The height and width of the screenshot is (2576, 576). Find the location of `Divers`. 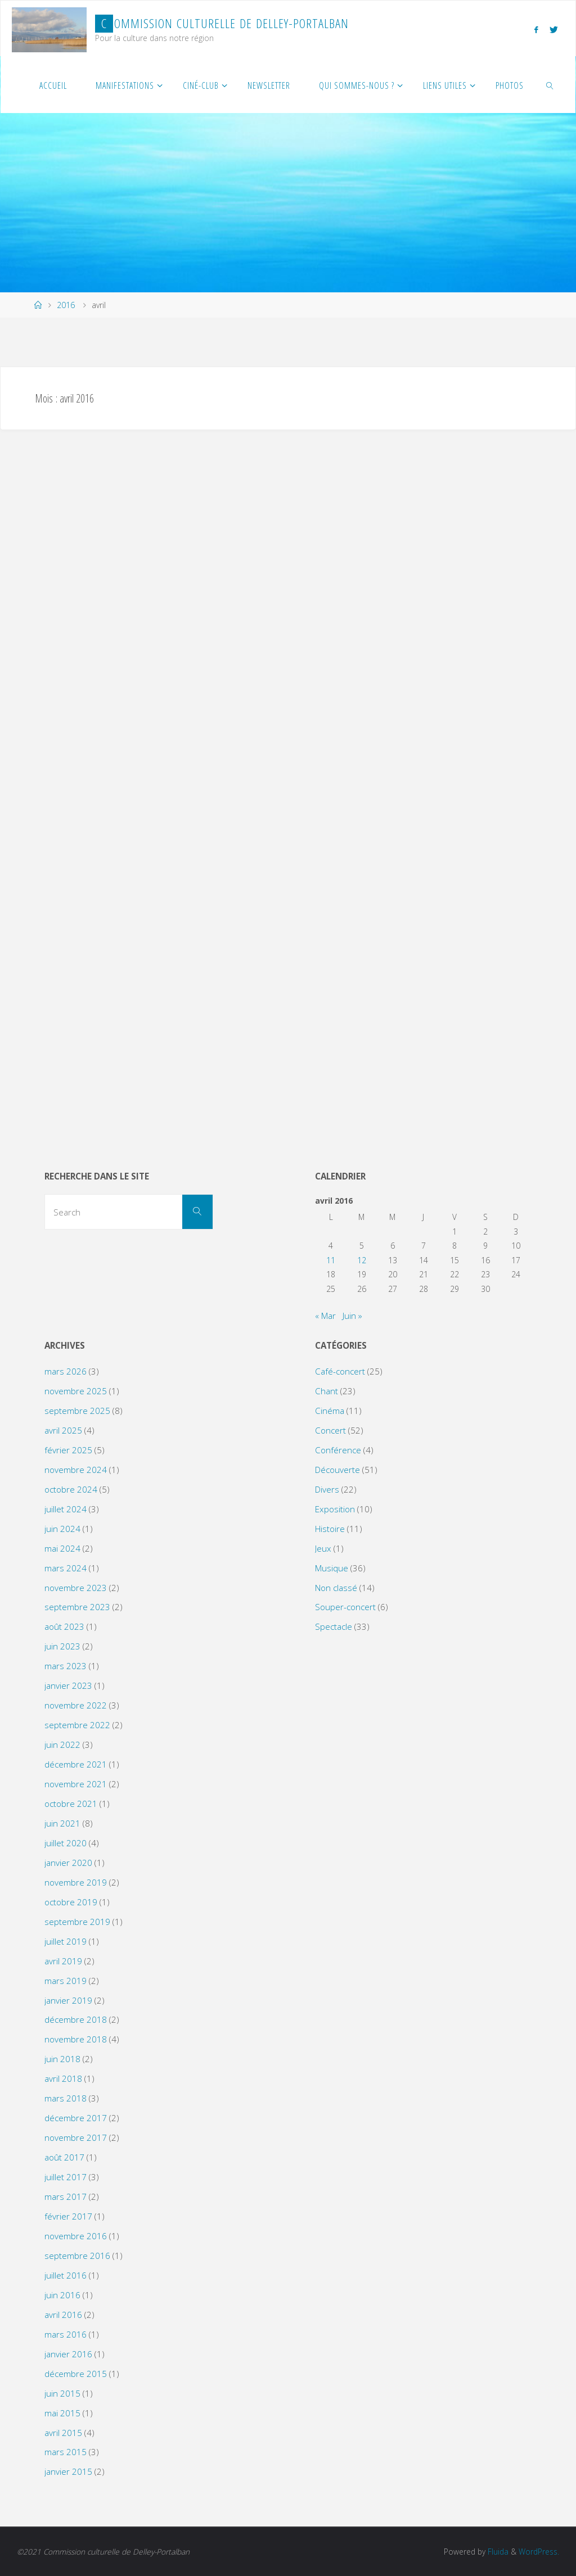

Divers is located at coordinates (327, 1489).